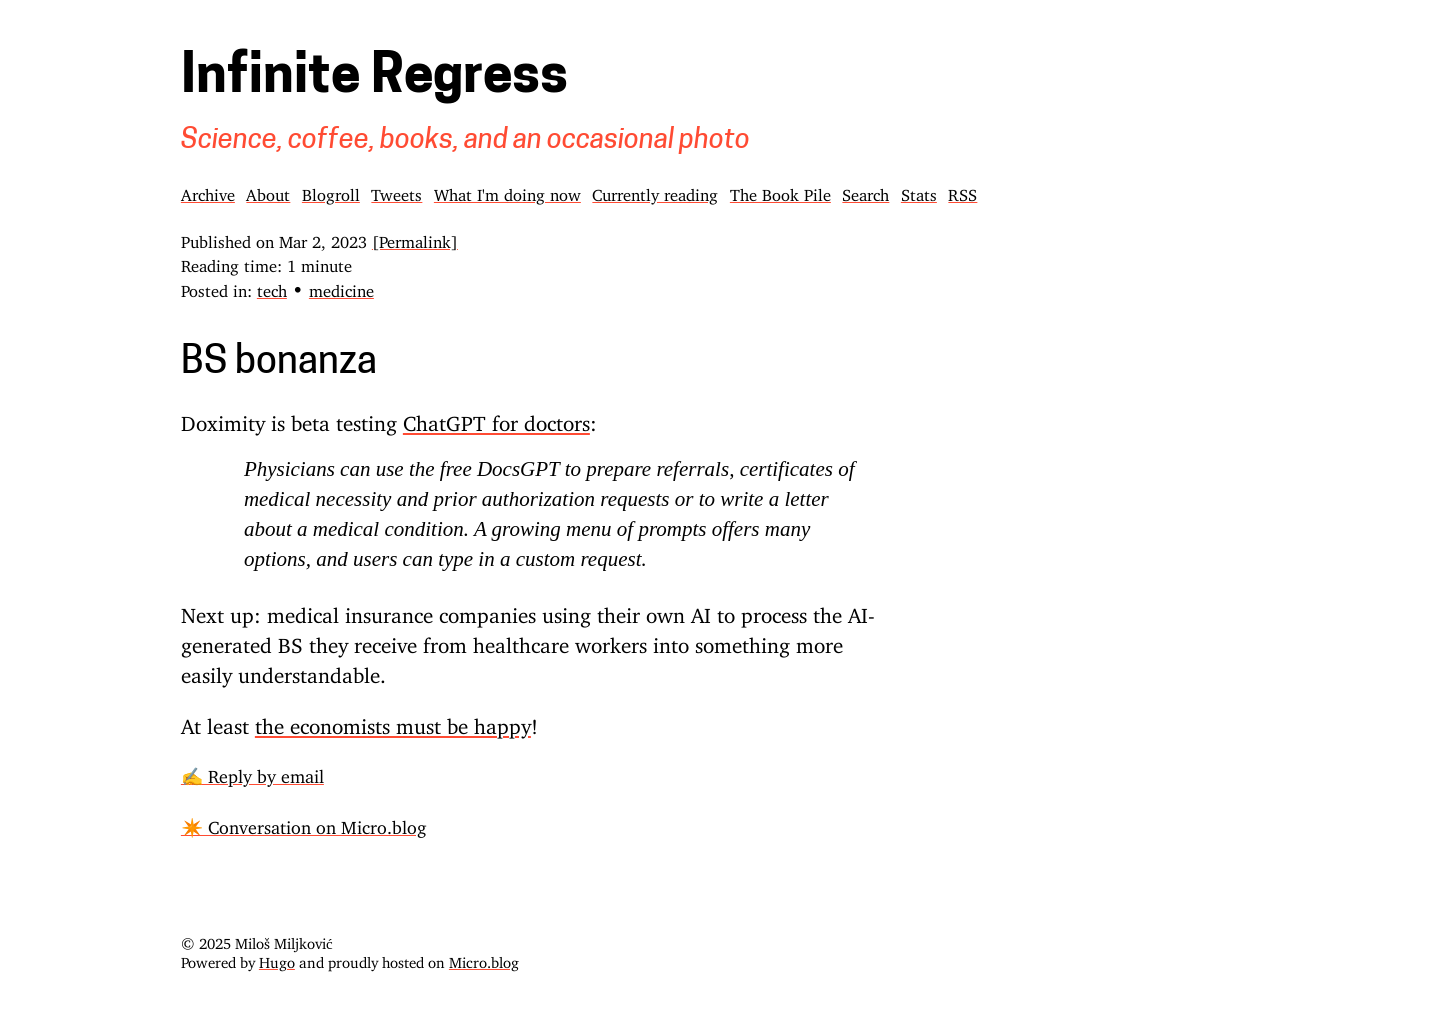 This screenshot has width=1447, height=1009. Describe the element at coordinates (303, 823) in the screenshot. I see `✴️ Conversation on Micro.blog` at that location.